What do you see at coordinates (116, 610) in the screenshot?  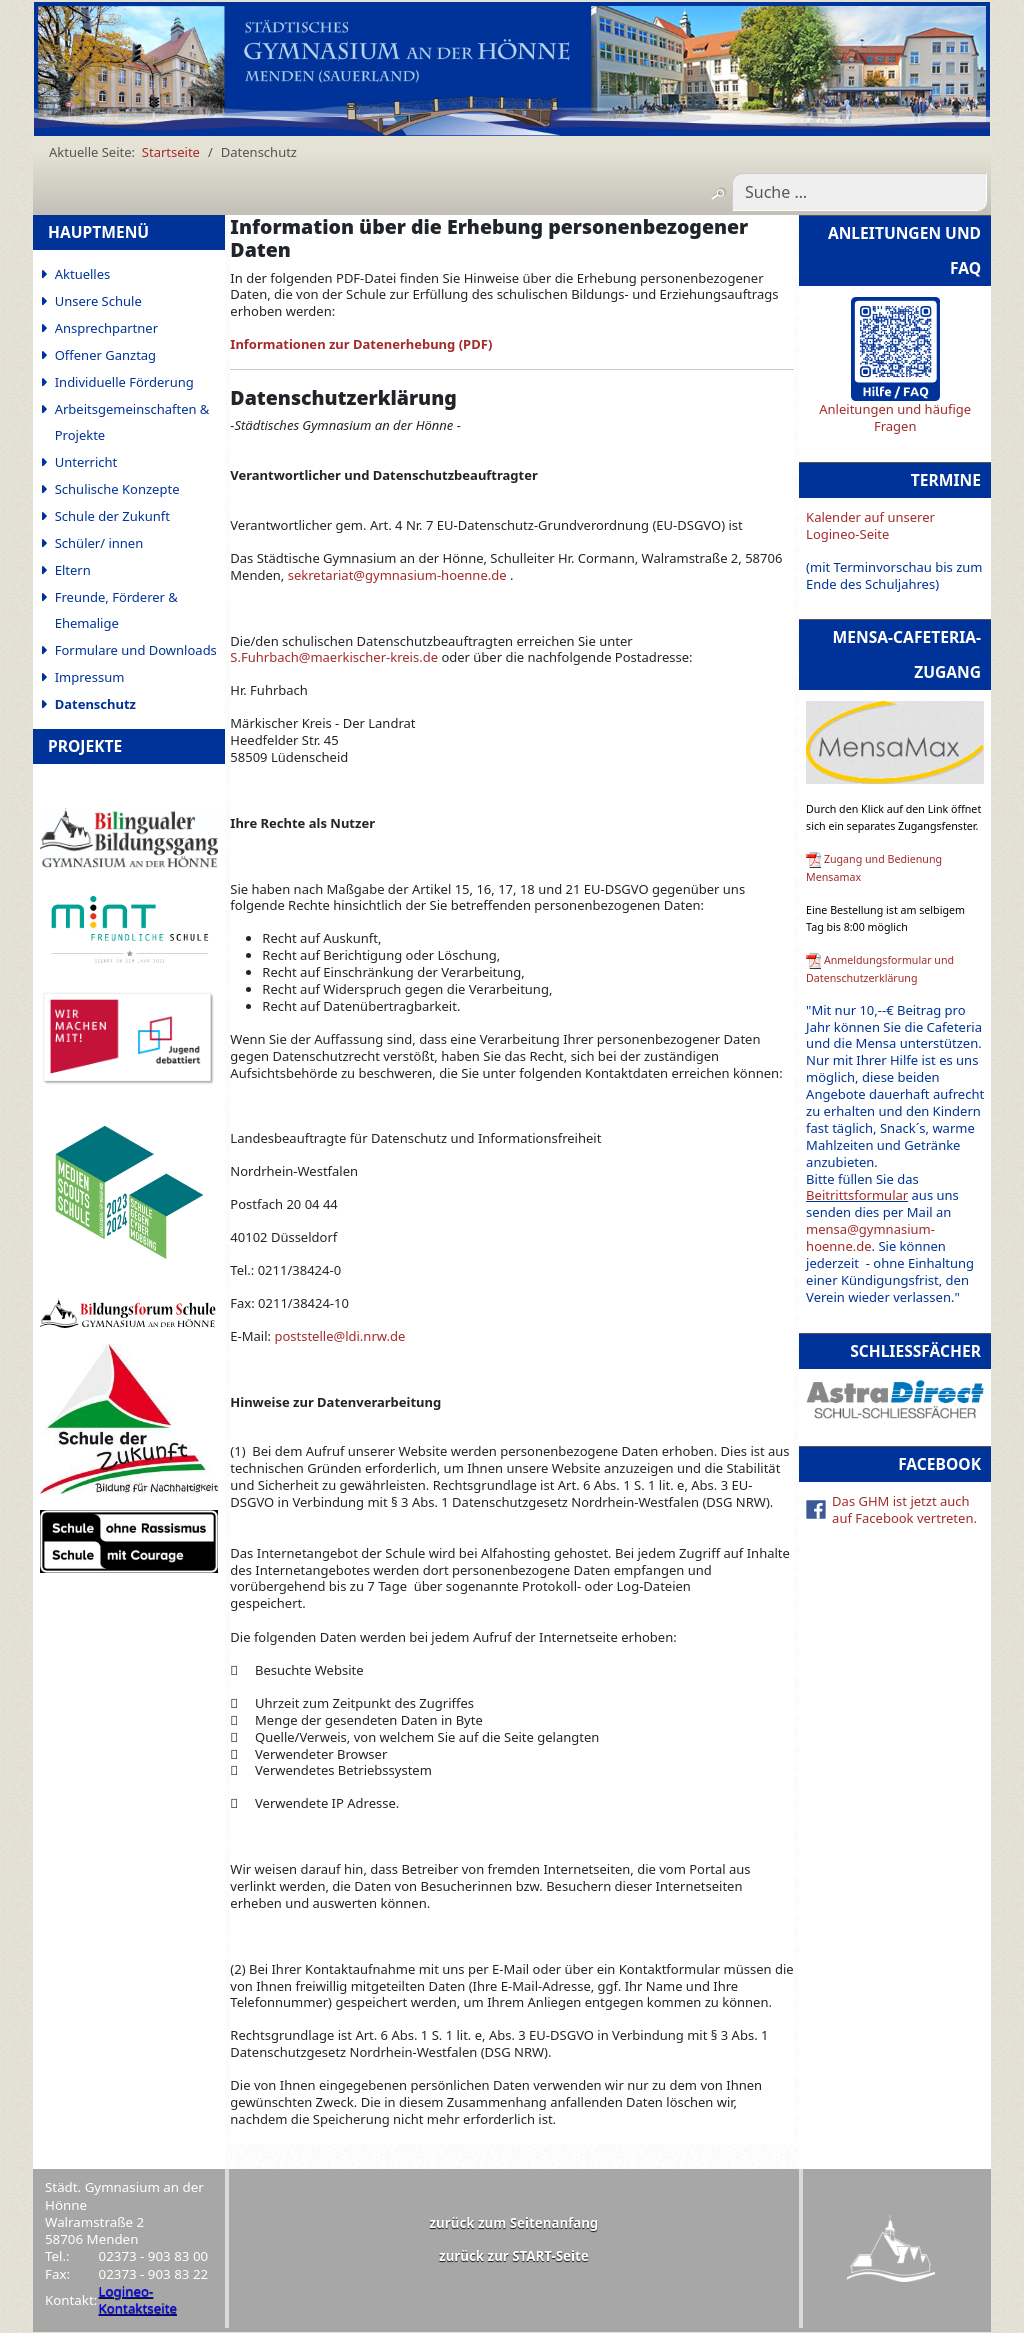 I see `Freunde, Förderer & Ehemalige` at bounding box center [116, 610].